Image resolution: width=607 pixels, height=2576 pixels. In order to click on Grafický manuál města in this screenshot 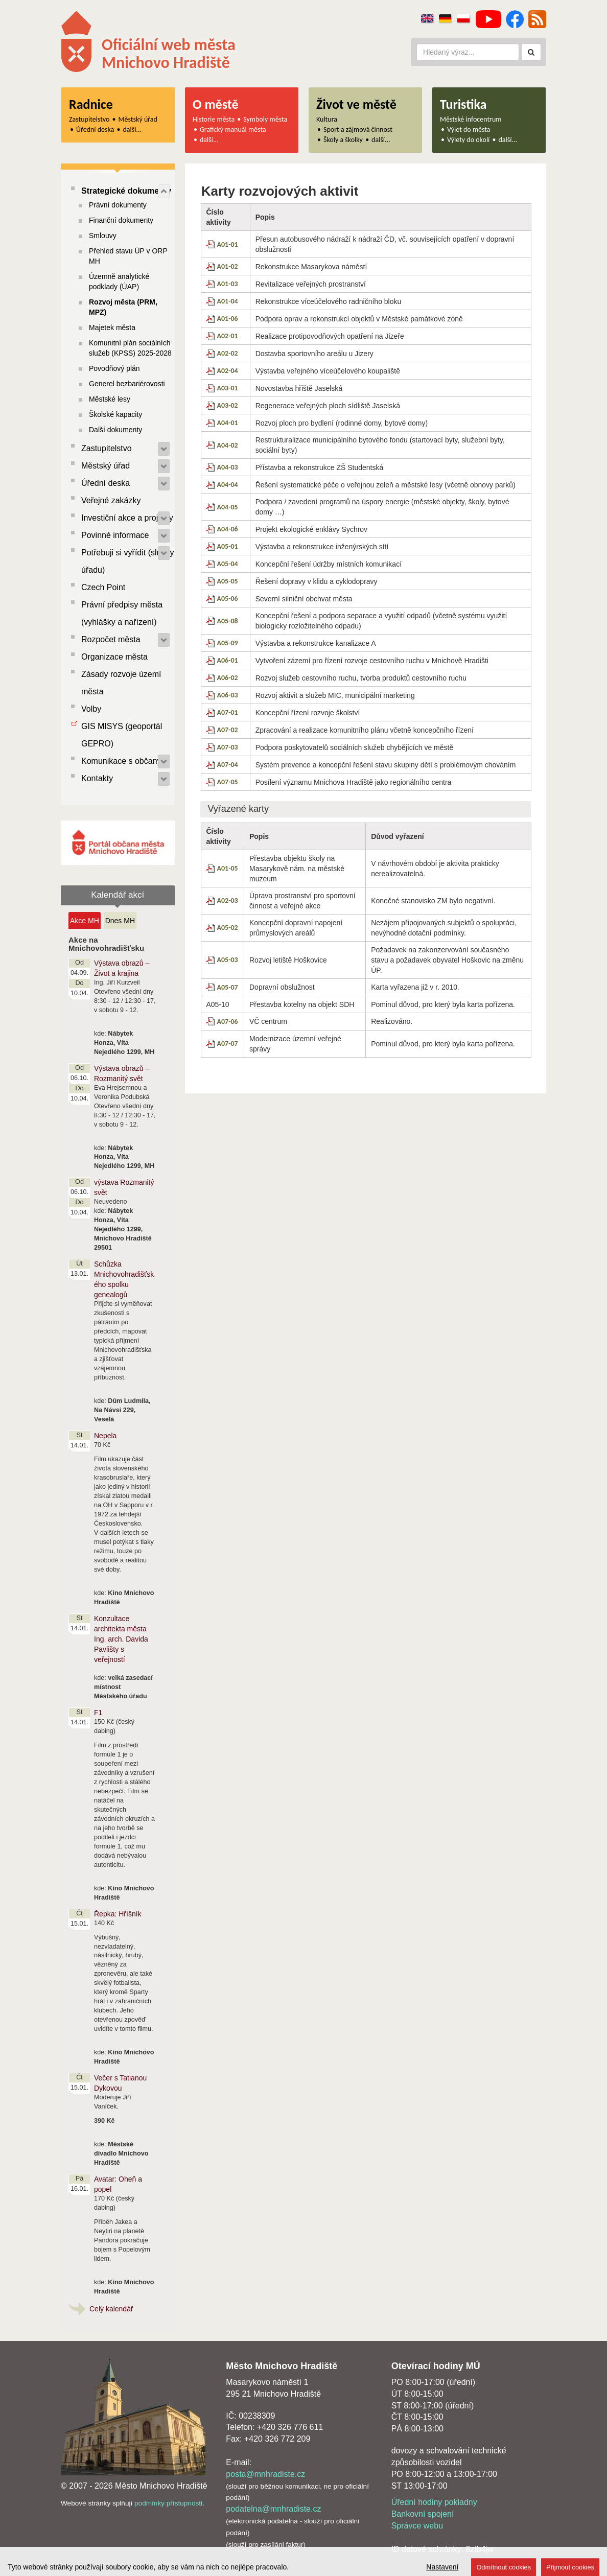, I will do `click(233, 129)`.